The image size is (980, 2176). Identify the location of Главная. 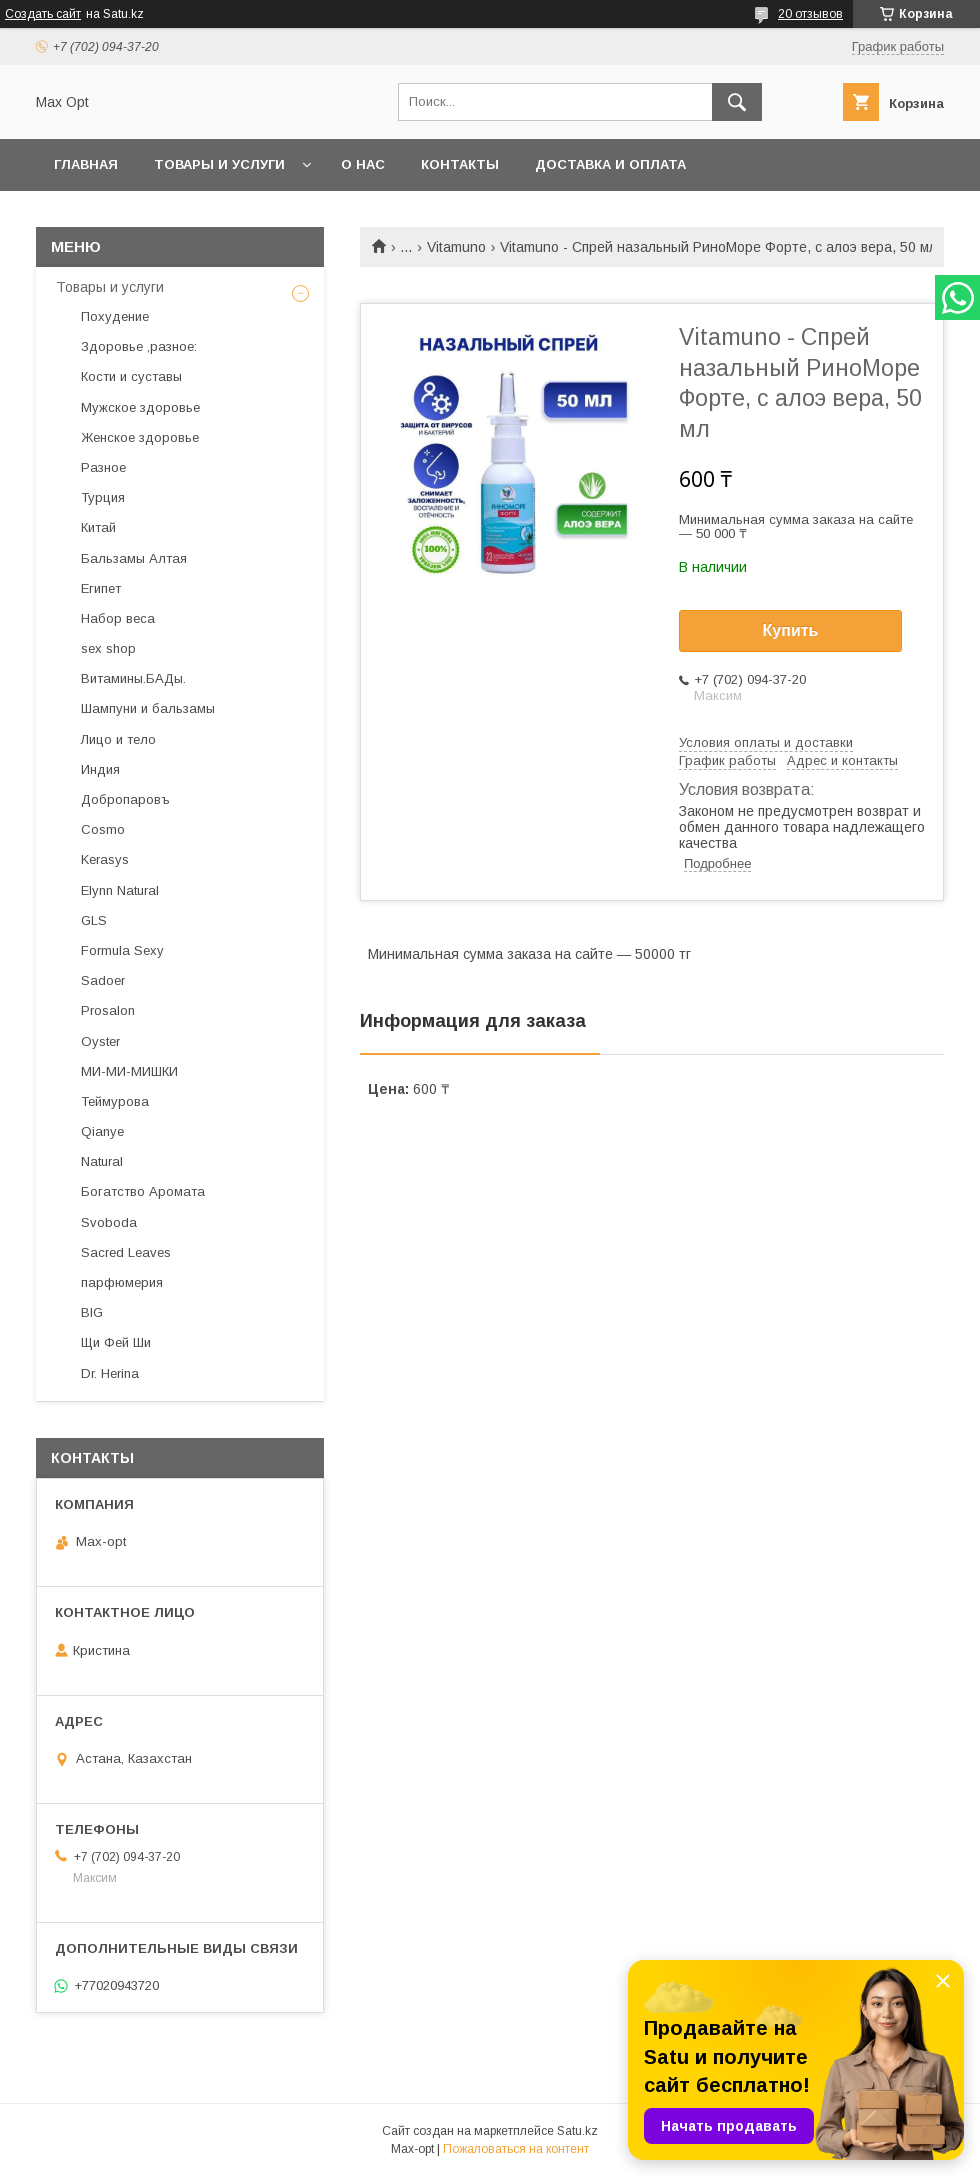
(86, 164).